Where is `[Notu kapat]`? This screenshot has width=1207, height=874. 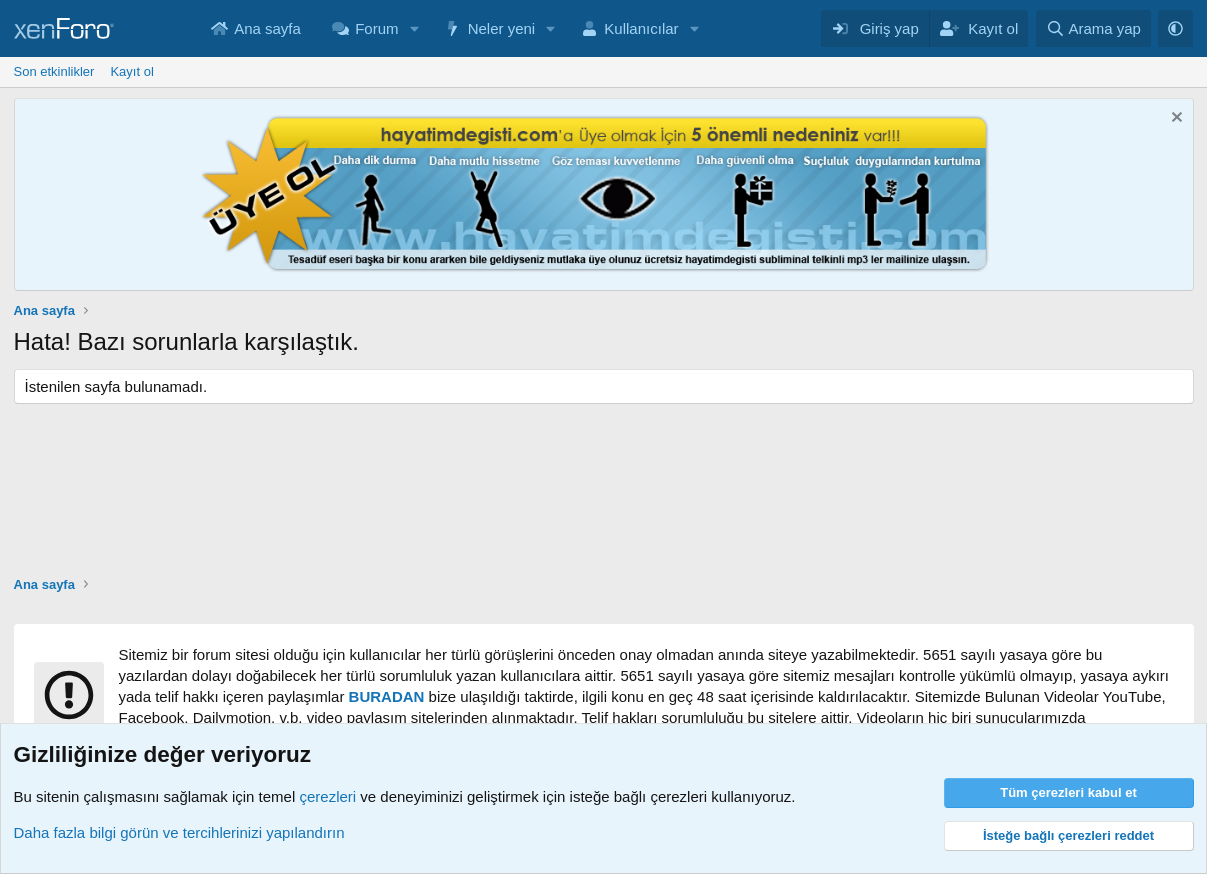
[Notu kapat] is located at coordinates (1174, 119).